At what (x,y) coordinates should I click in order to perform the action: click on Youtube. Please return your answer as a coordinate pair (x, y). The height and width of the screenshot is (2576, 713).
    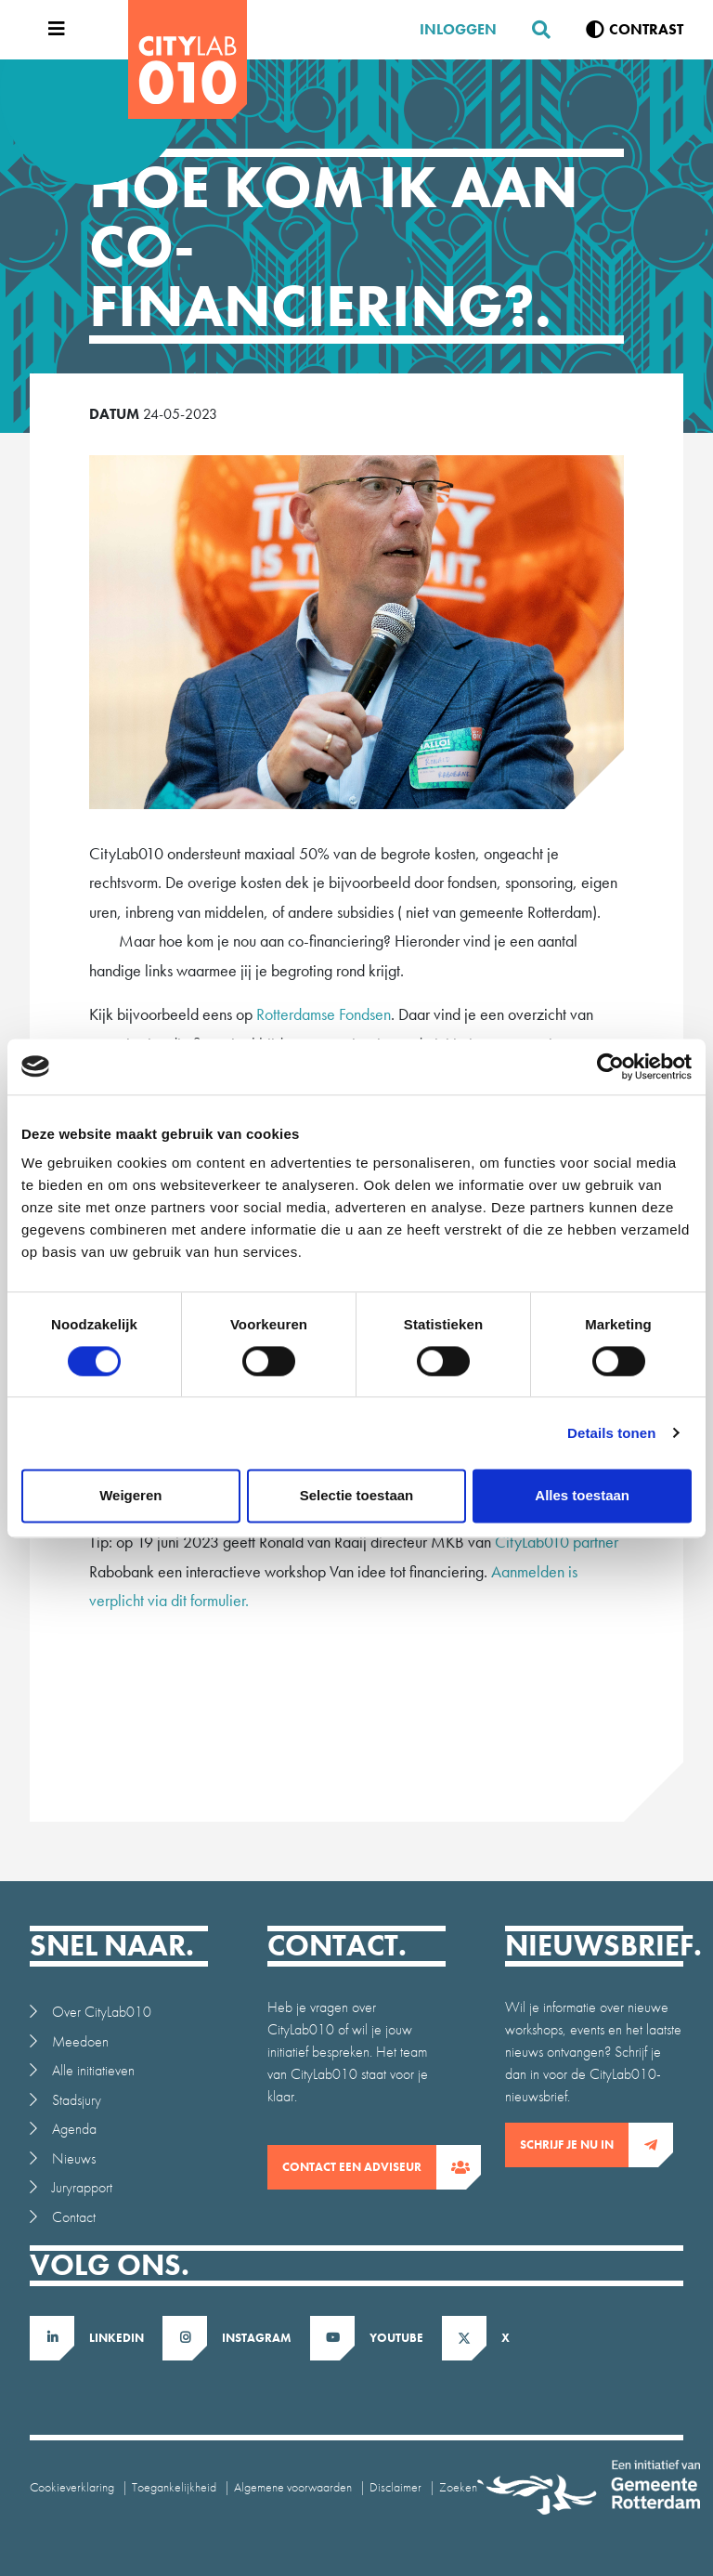
    Looking at the image, I should click on (396, 2338).